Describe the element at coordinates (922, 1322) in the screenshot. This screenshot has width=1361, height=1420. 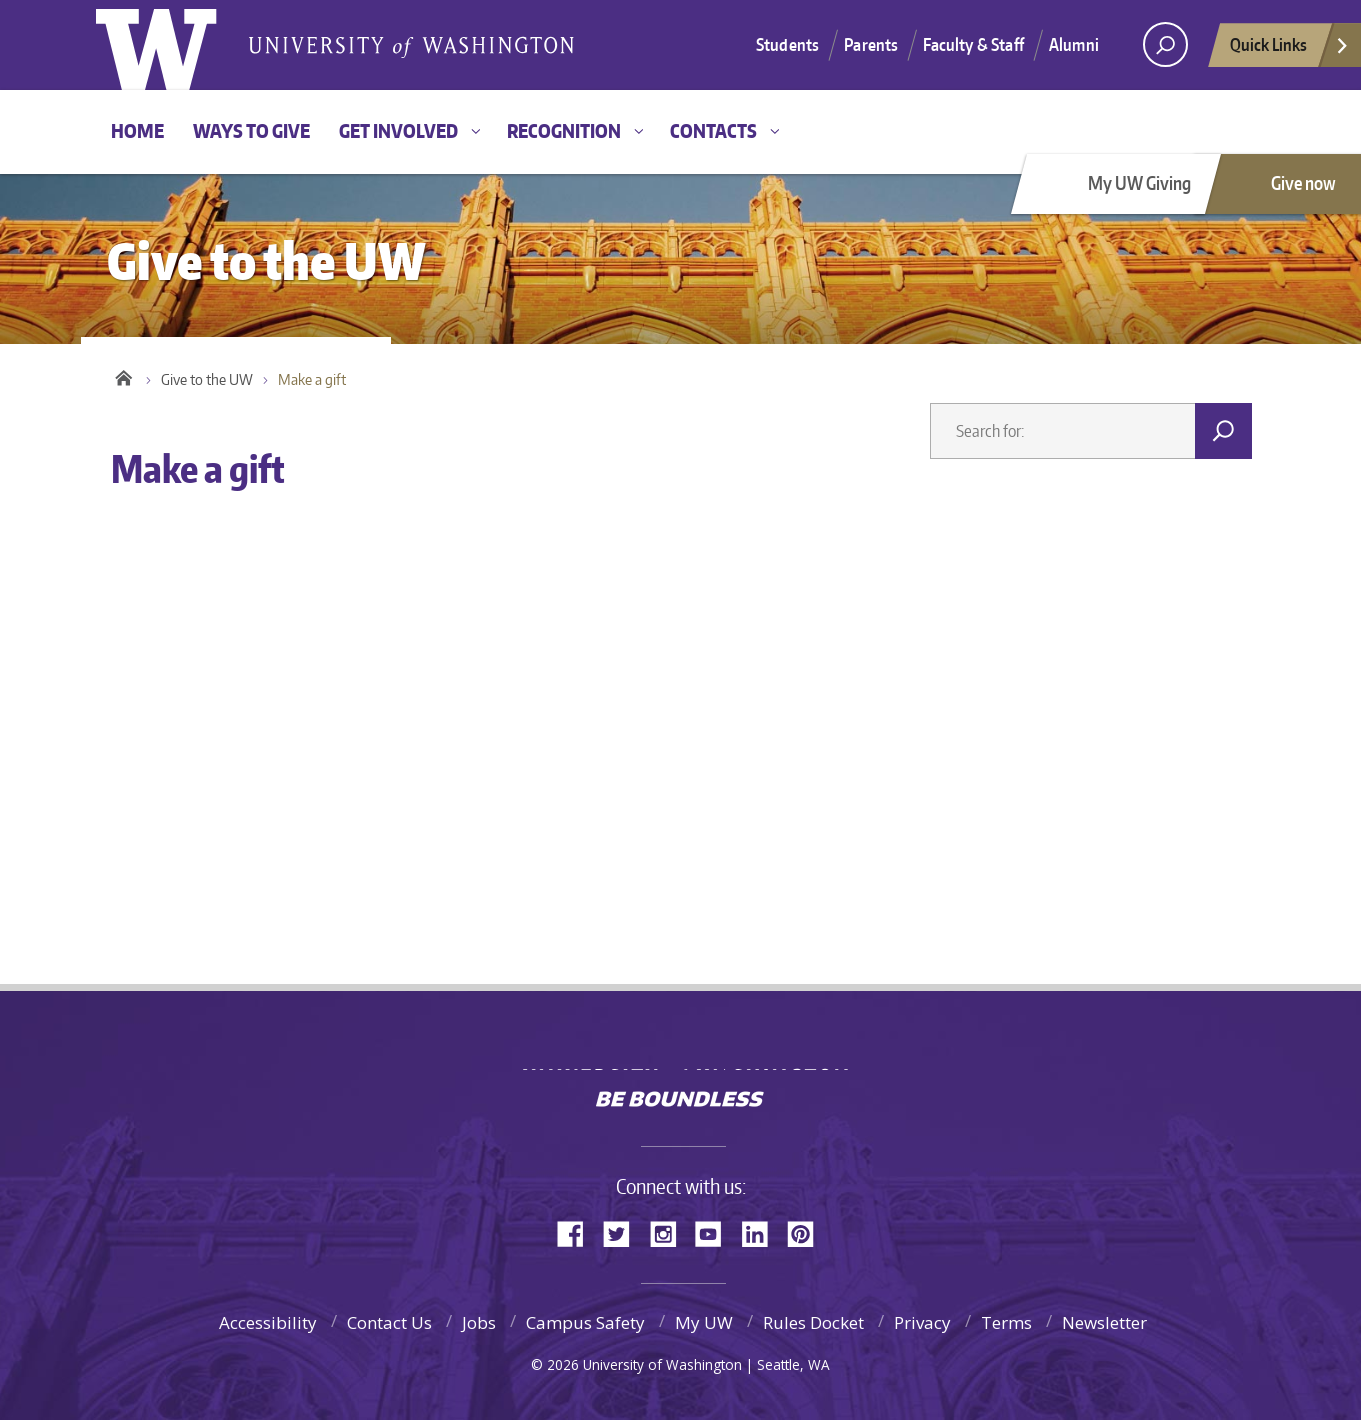
I see `Privacy` at that location.